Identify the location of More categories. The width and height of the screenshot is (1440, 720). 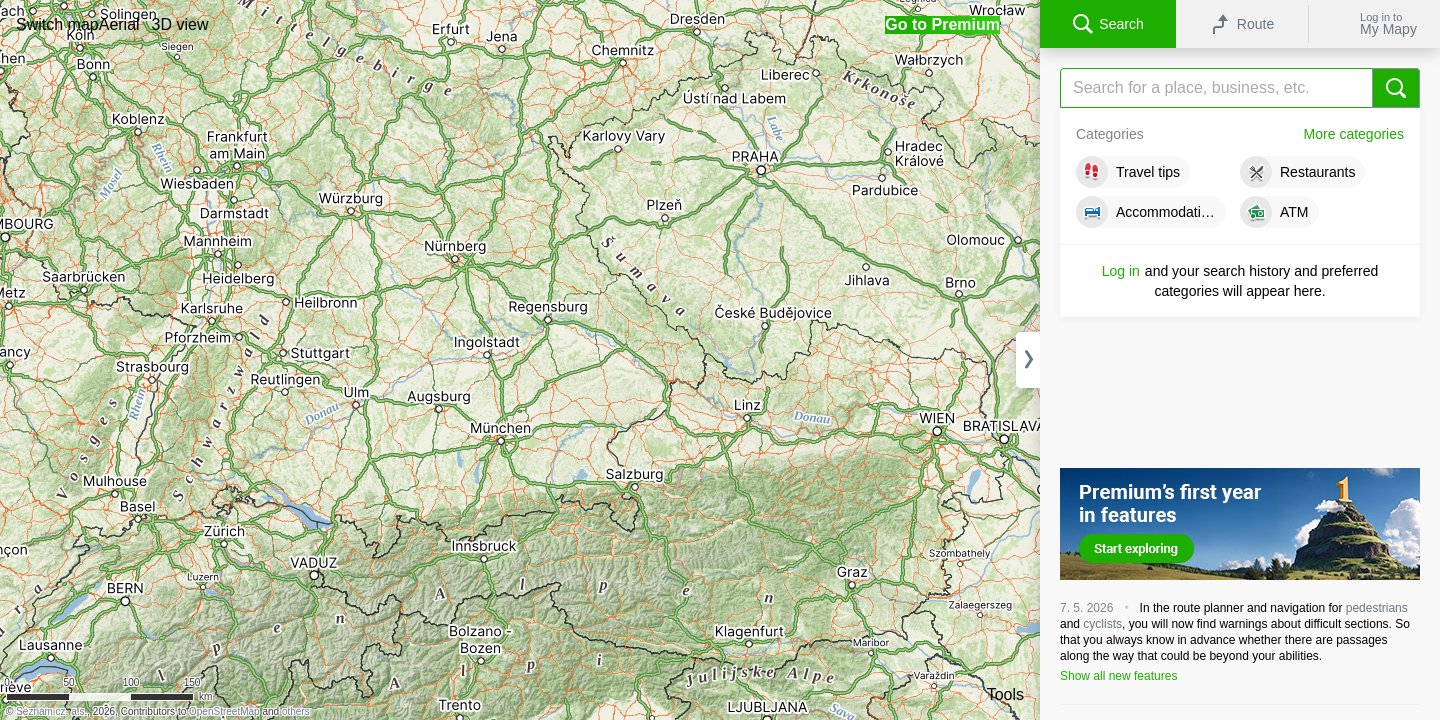
(1354, 134).